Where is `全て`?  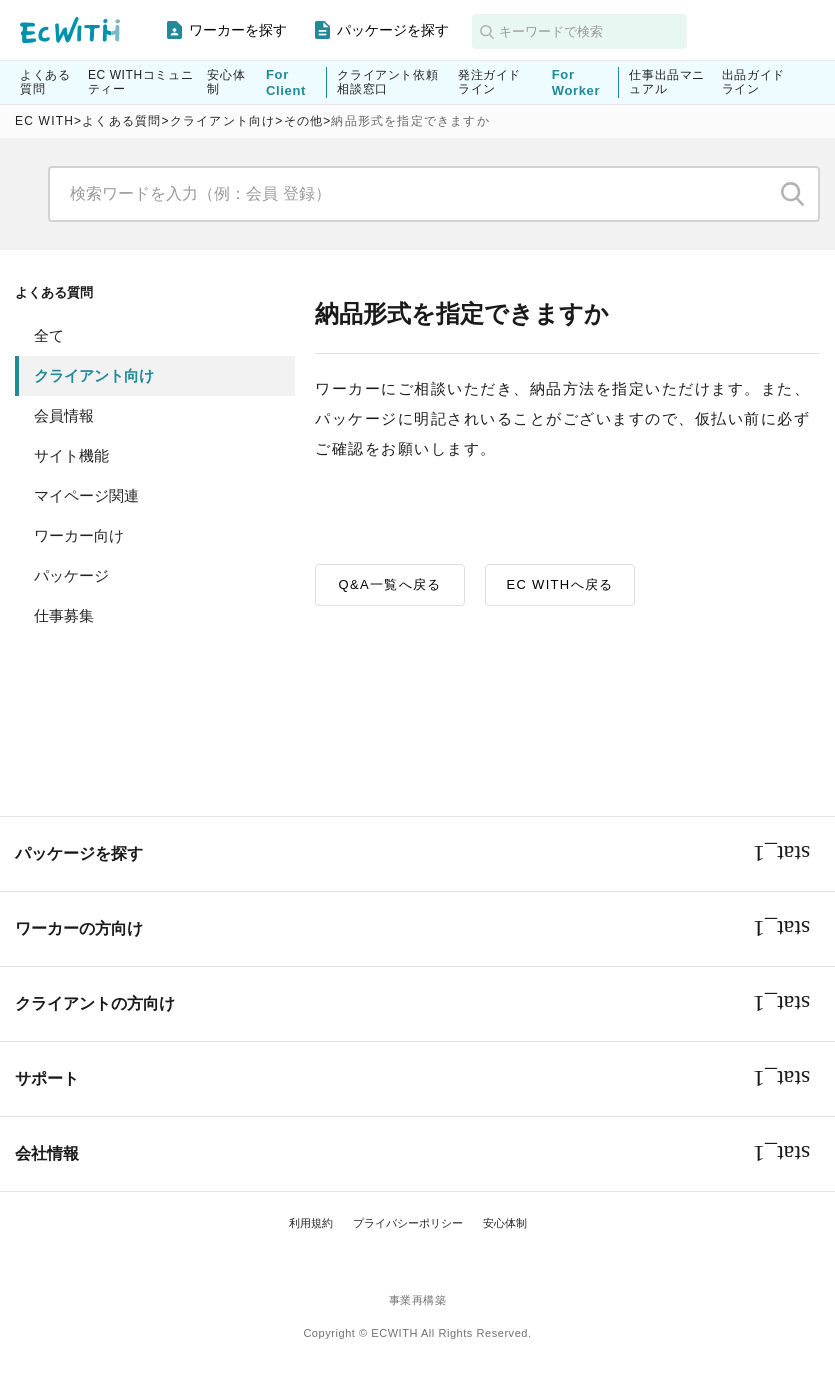
全て is located at coordinates (49, 335).